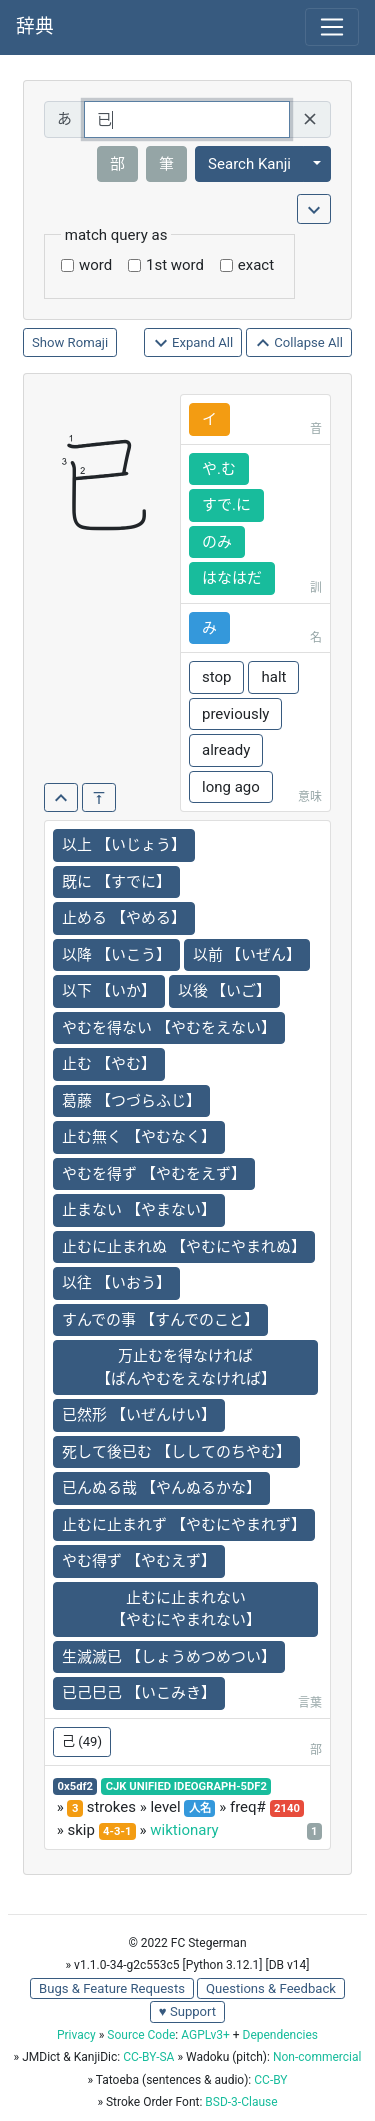 The width and height of the screenshot is (375, 2121). What do you see at coordinates (76, 2035) in the screenshot?
I see `Privacy` at bounding box center [76, 2035].